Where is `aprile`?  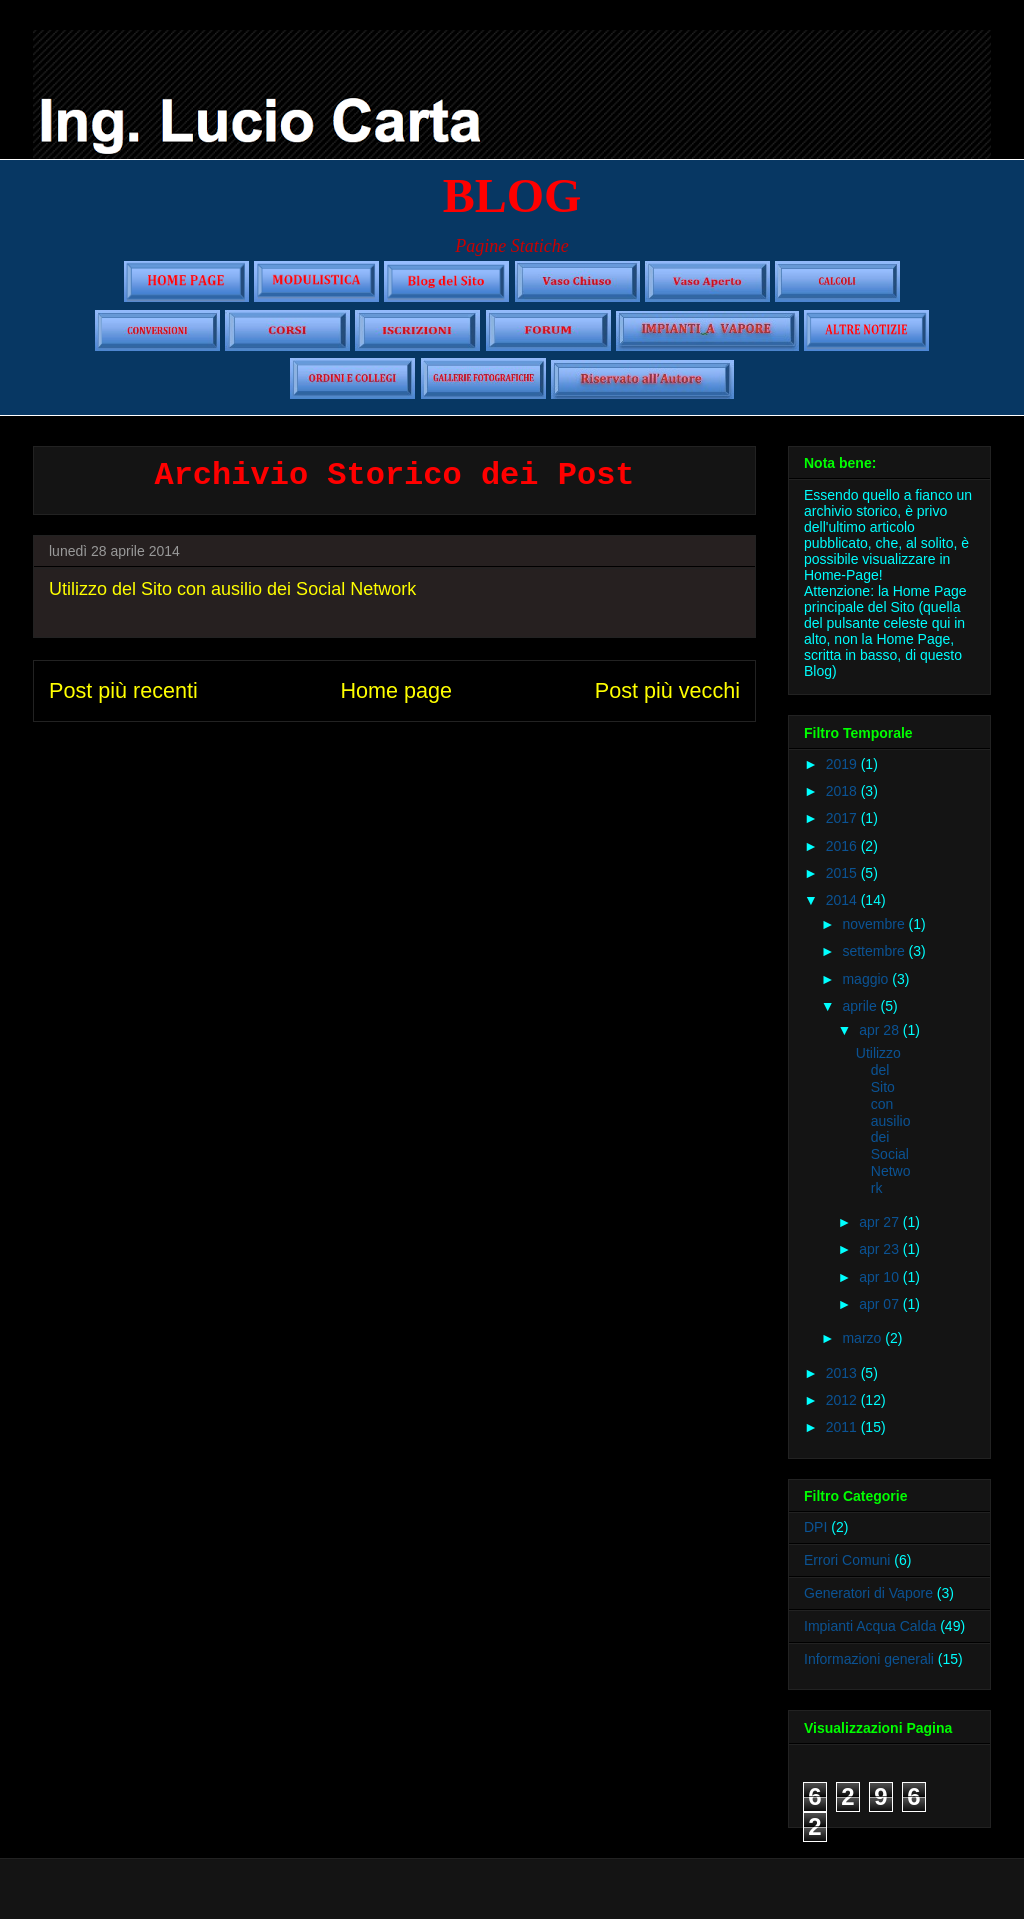
aprile is located at coordinates (861, 1006).